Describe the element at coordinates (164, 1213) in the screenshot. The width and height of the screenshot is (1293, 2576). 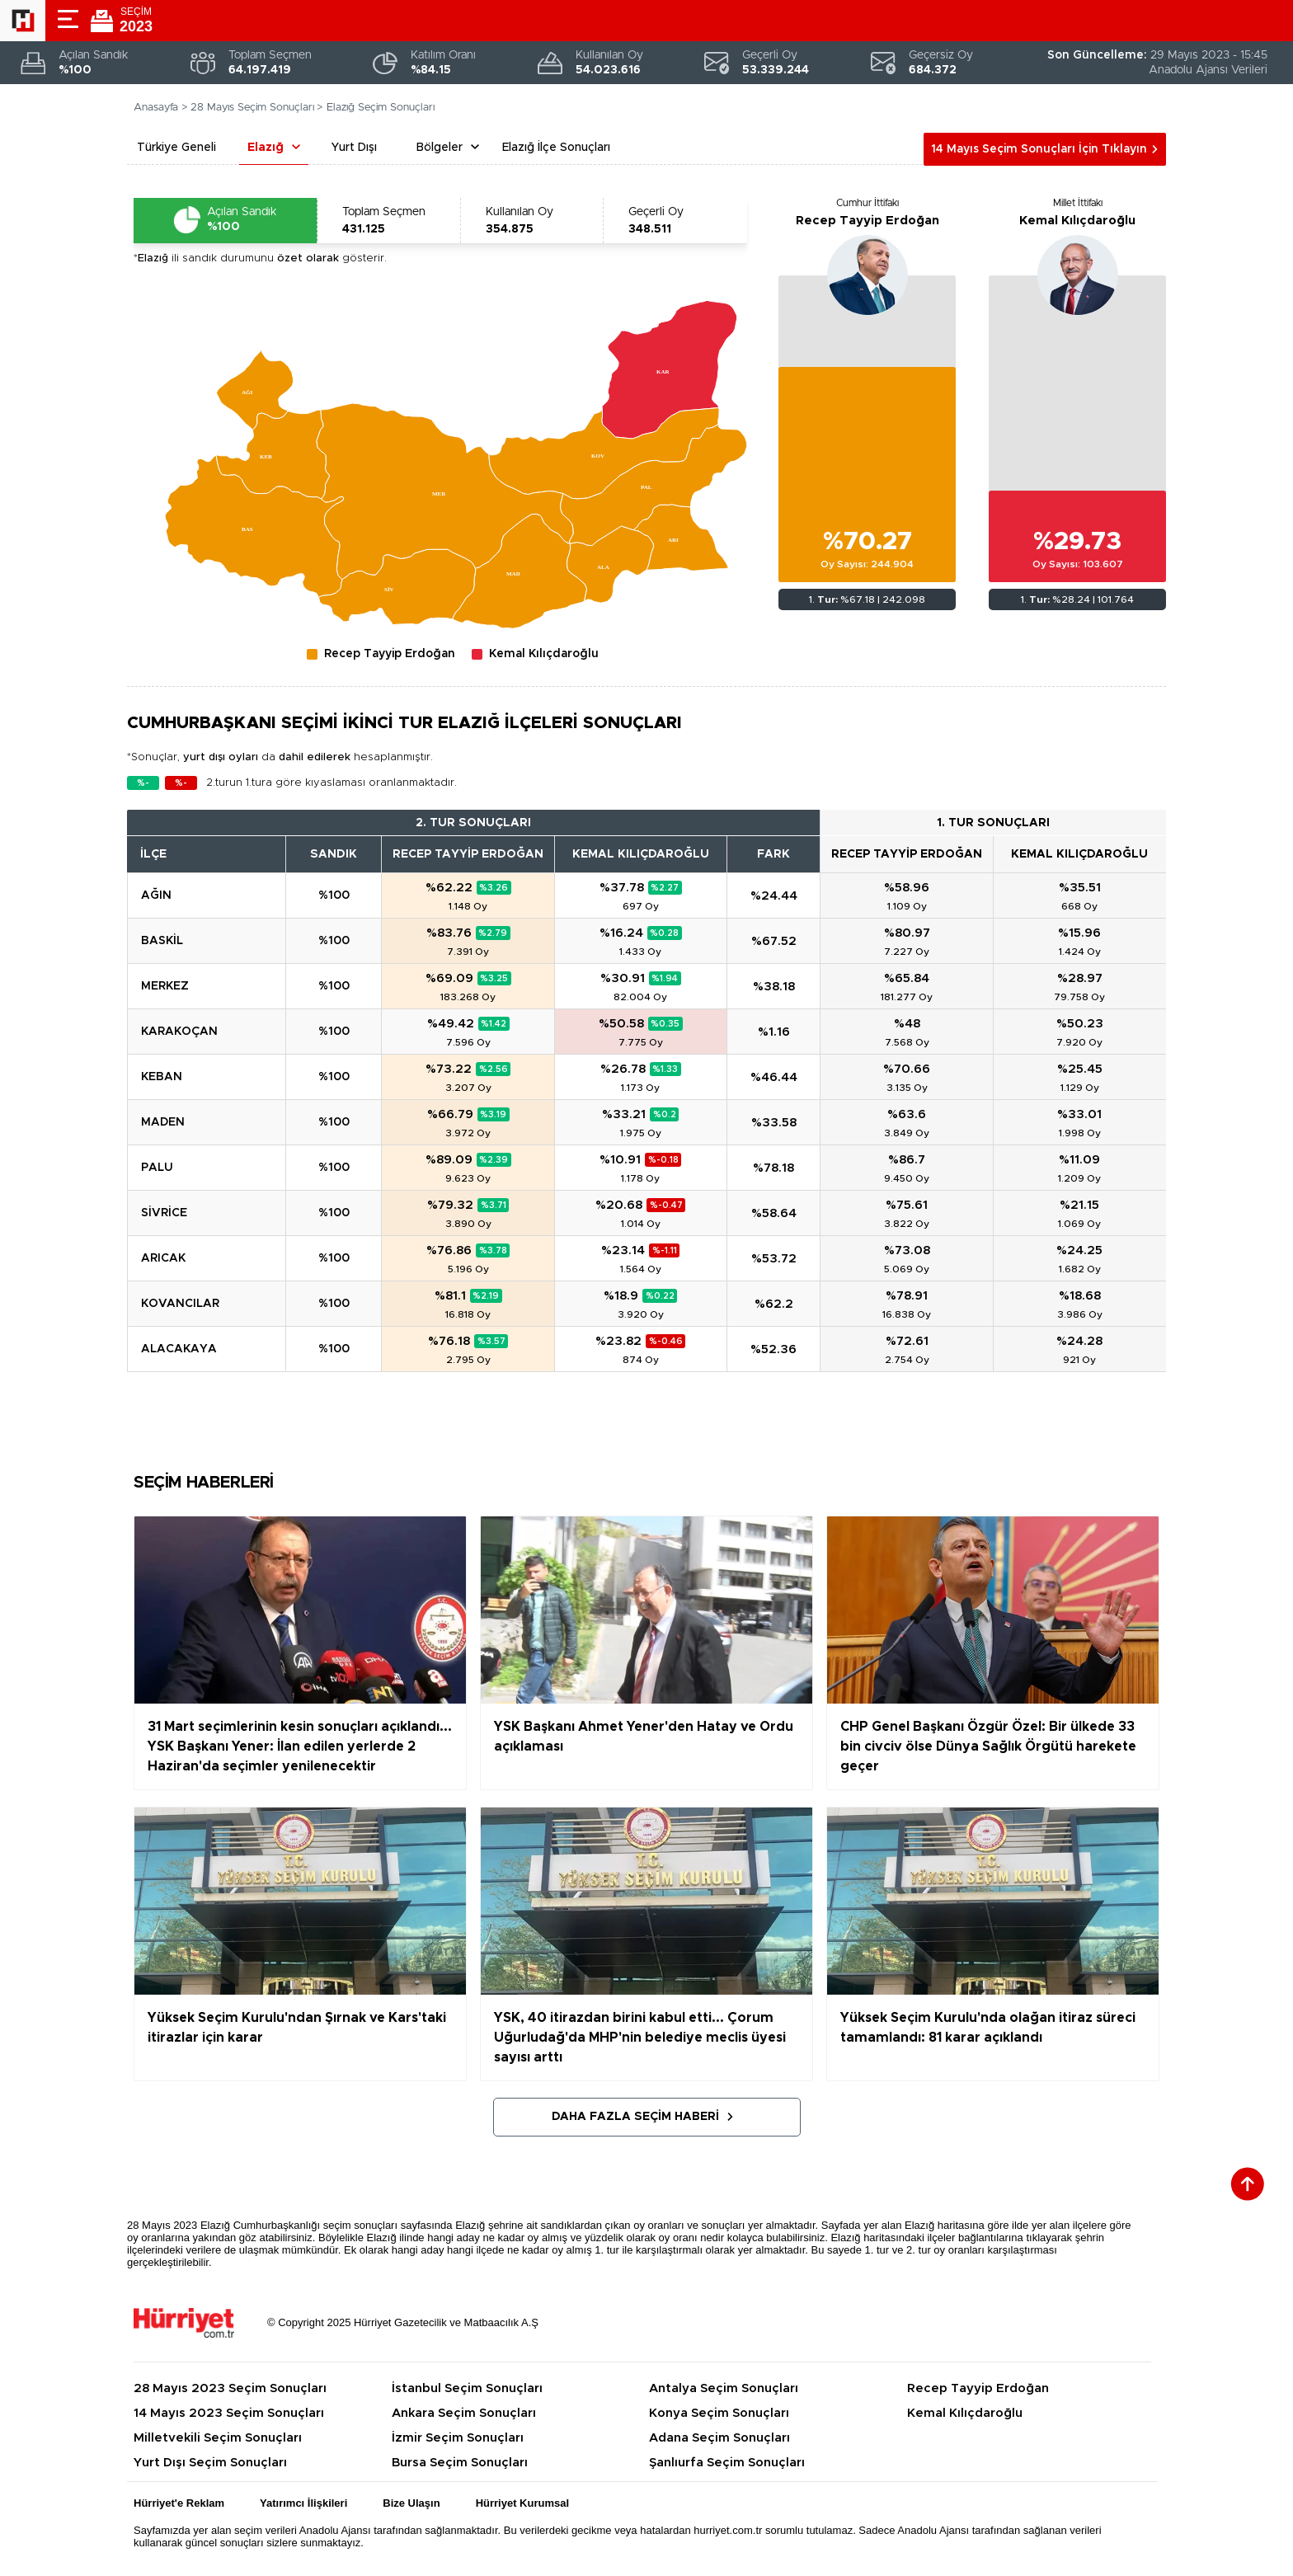
I see `SİVRİCE` at that location.